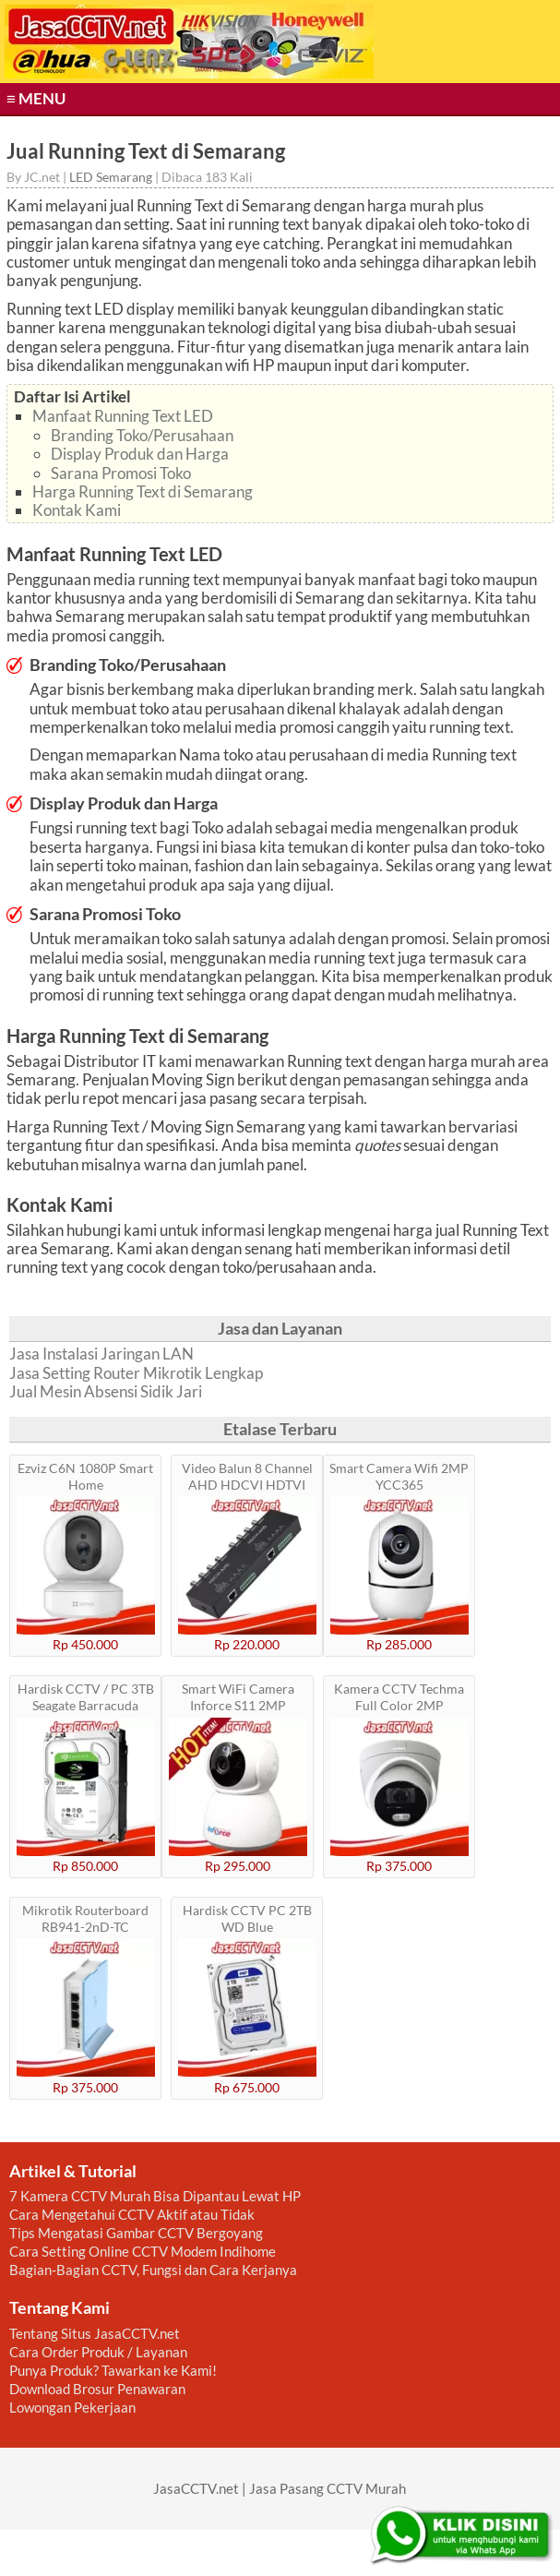  I want to click on Sarana Promosi Toko, so click(121, 473).